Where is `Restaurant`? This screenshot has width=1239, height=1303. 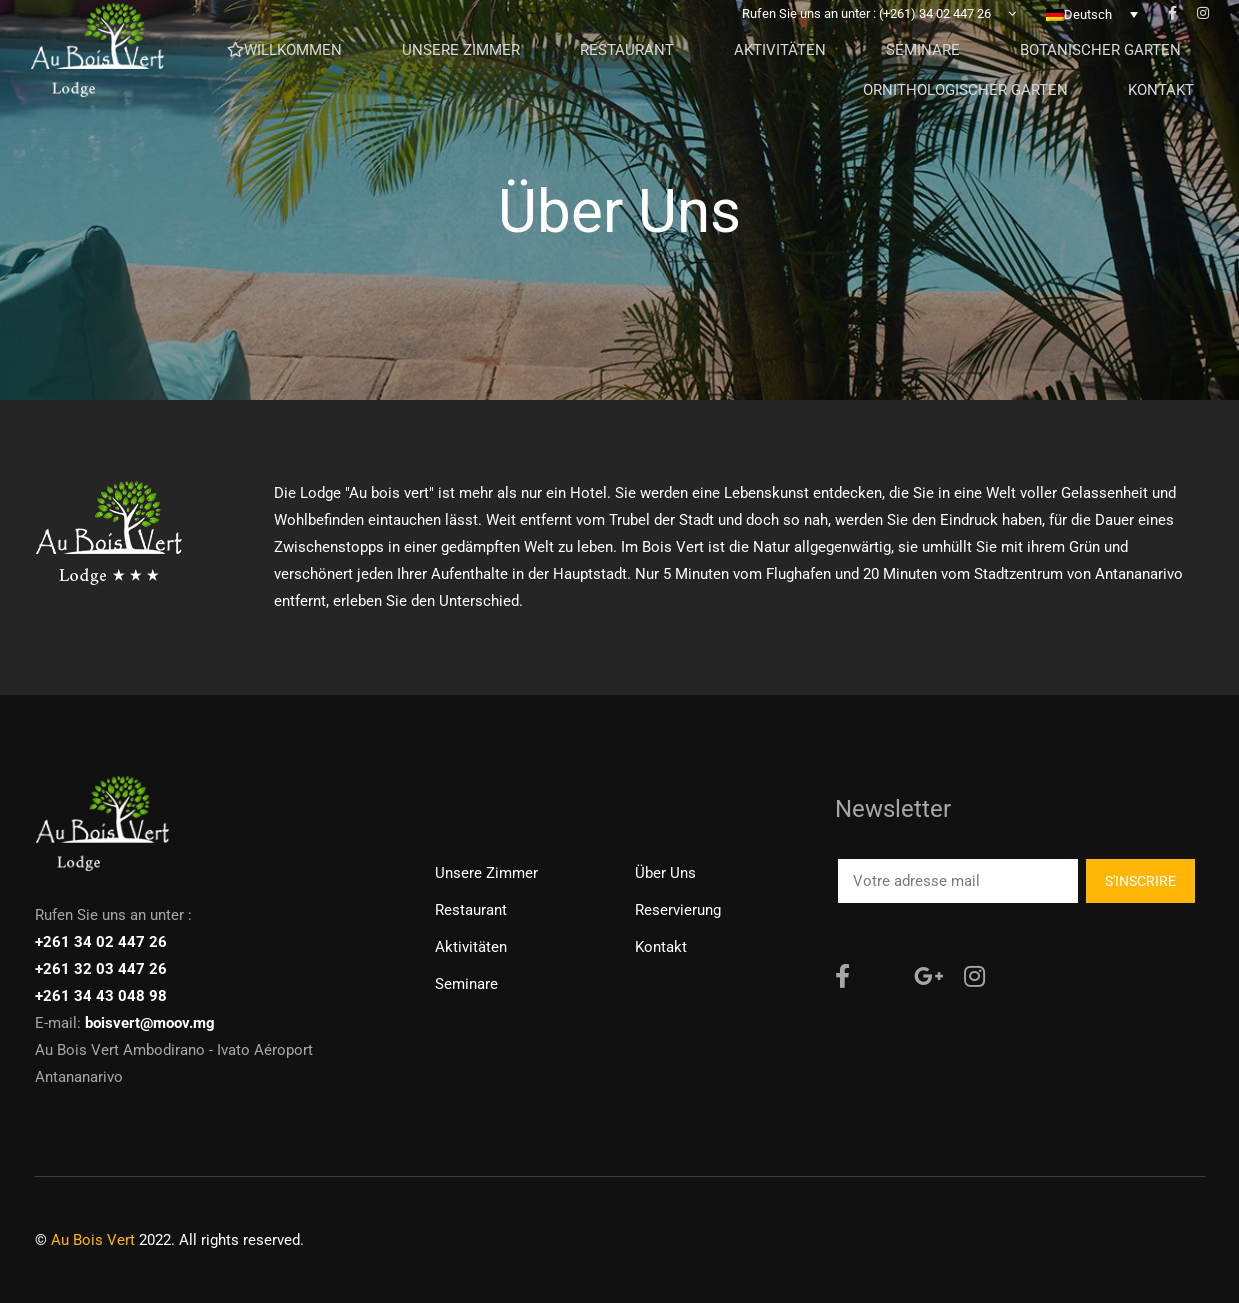 Restaurant is located at coordinates (471, 910).